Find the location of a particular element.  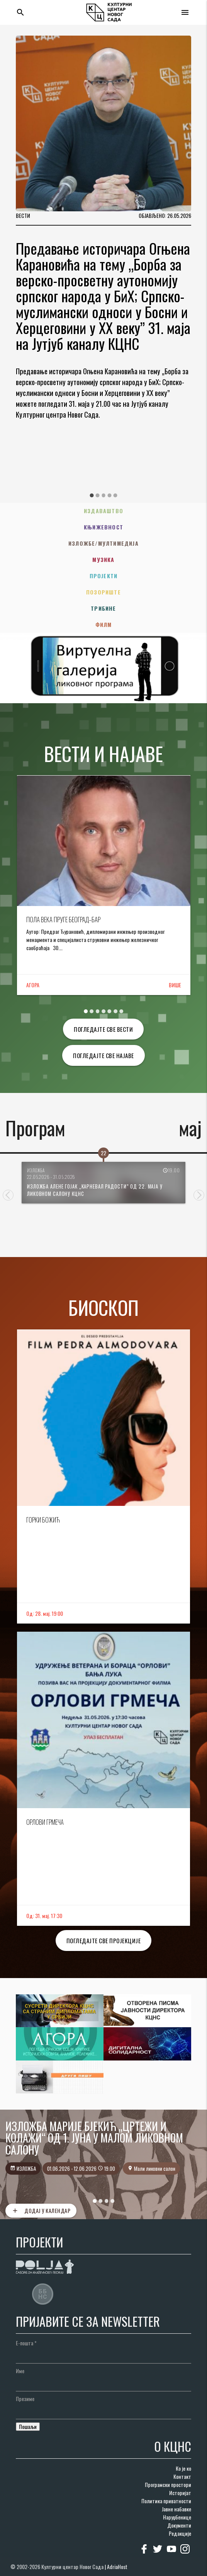

Музика is located at coordinates (103, 559).